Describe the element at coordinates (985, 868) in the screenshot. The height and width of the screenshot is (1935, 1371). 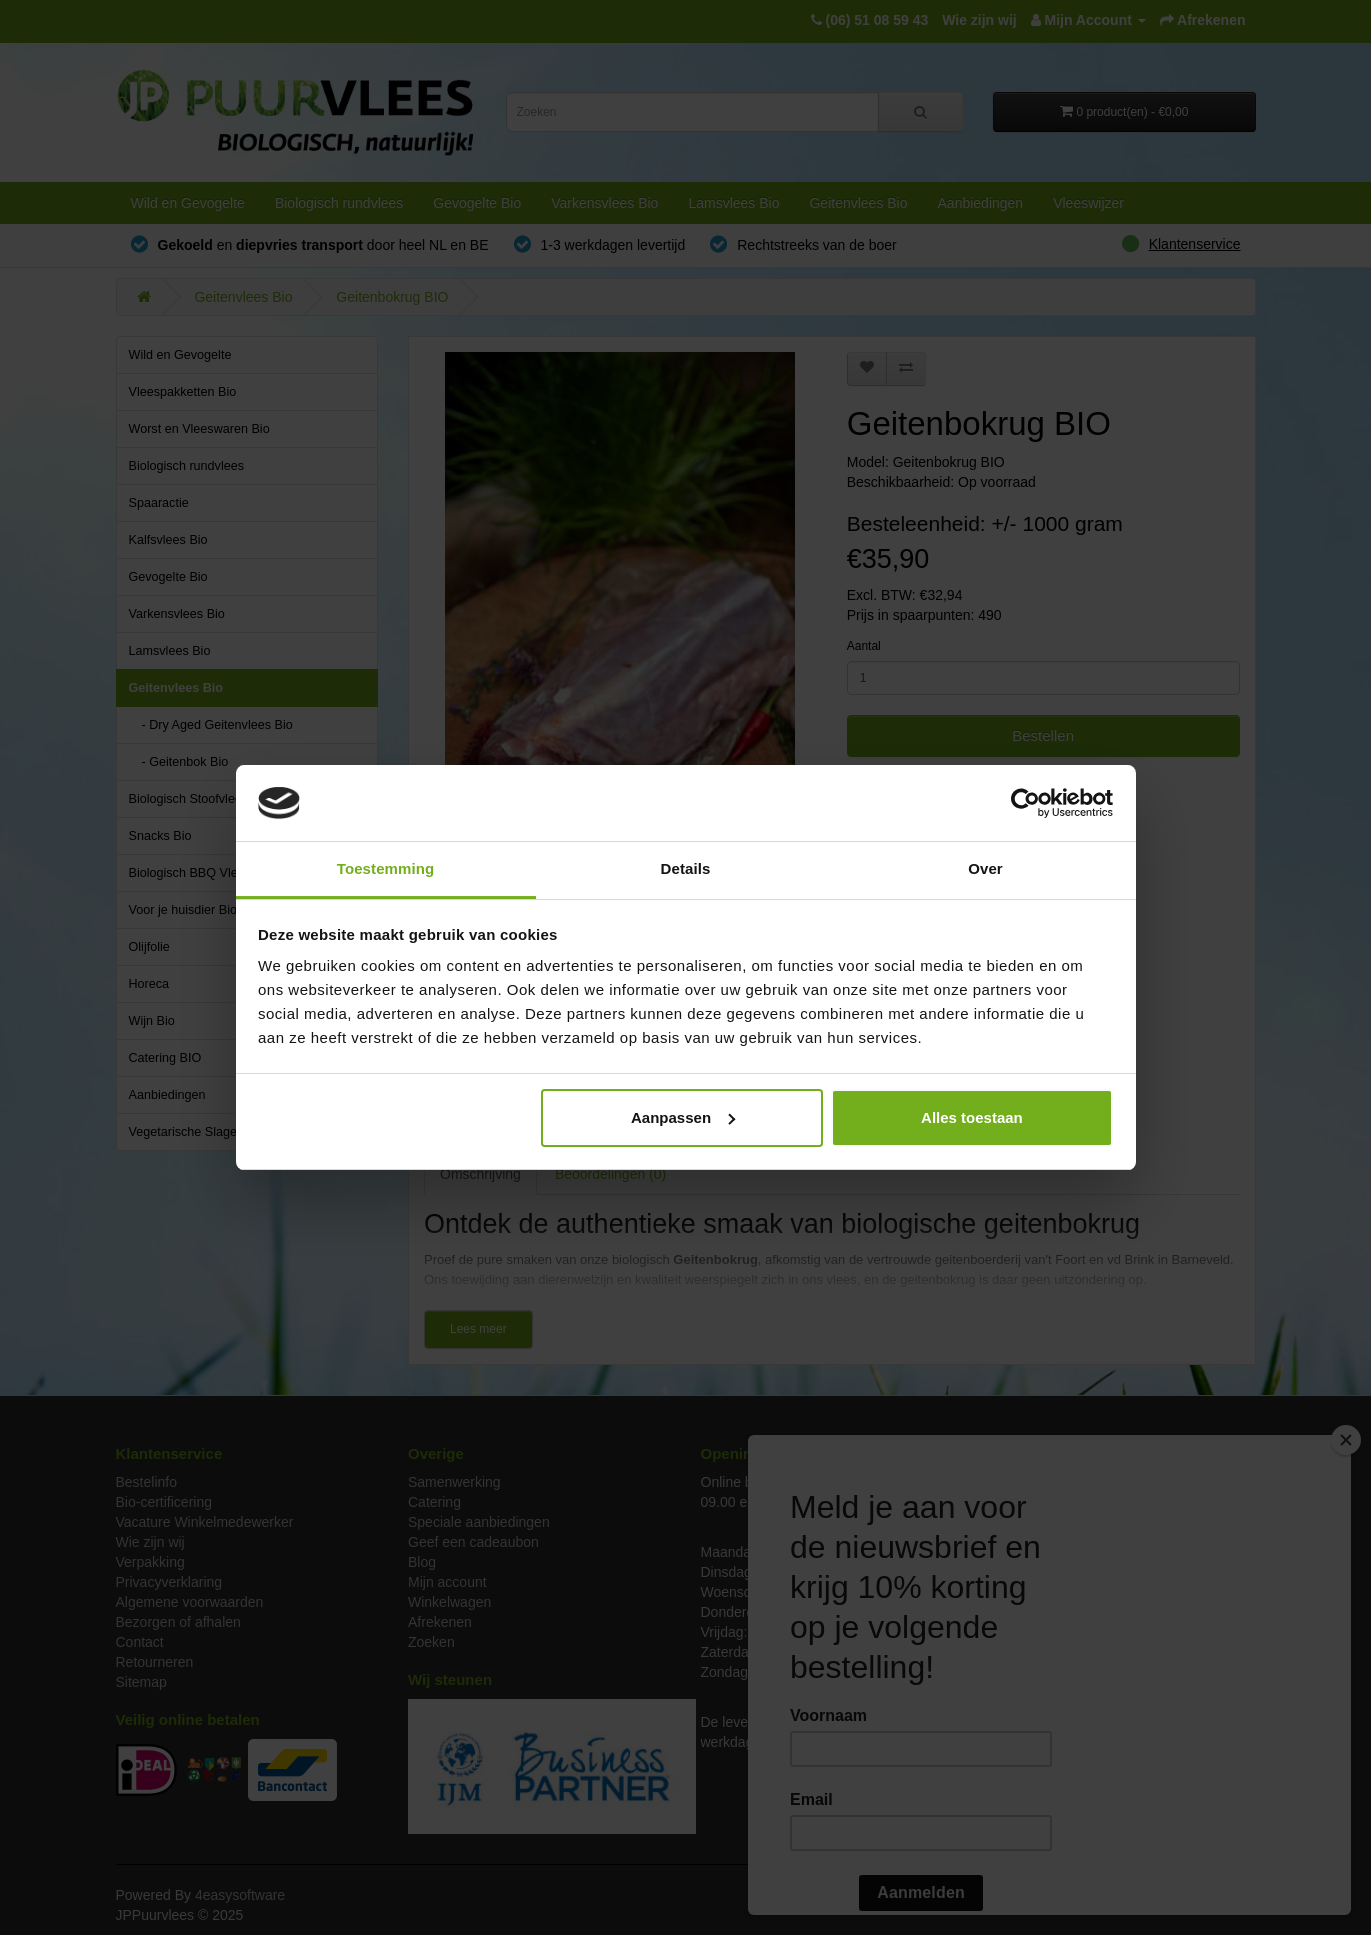
I see `Over [tab]` at that location.